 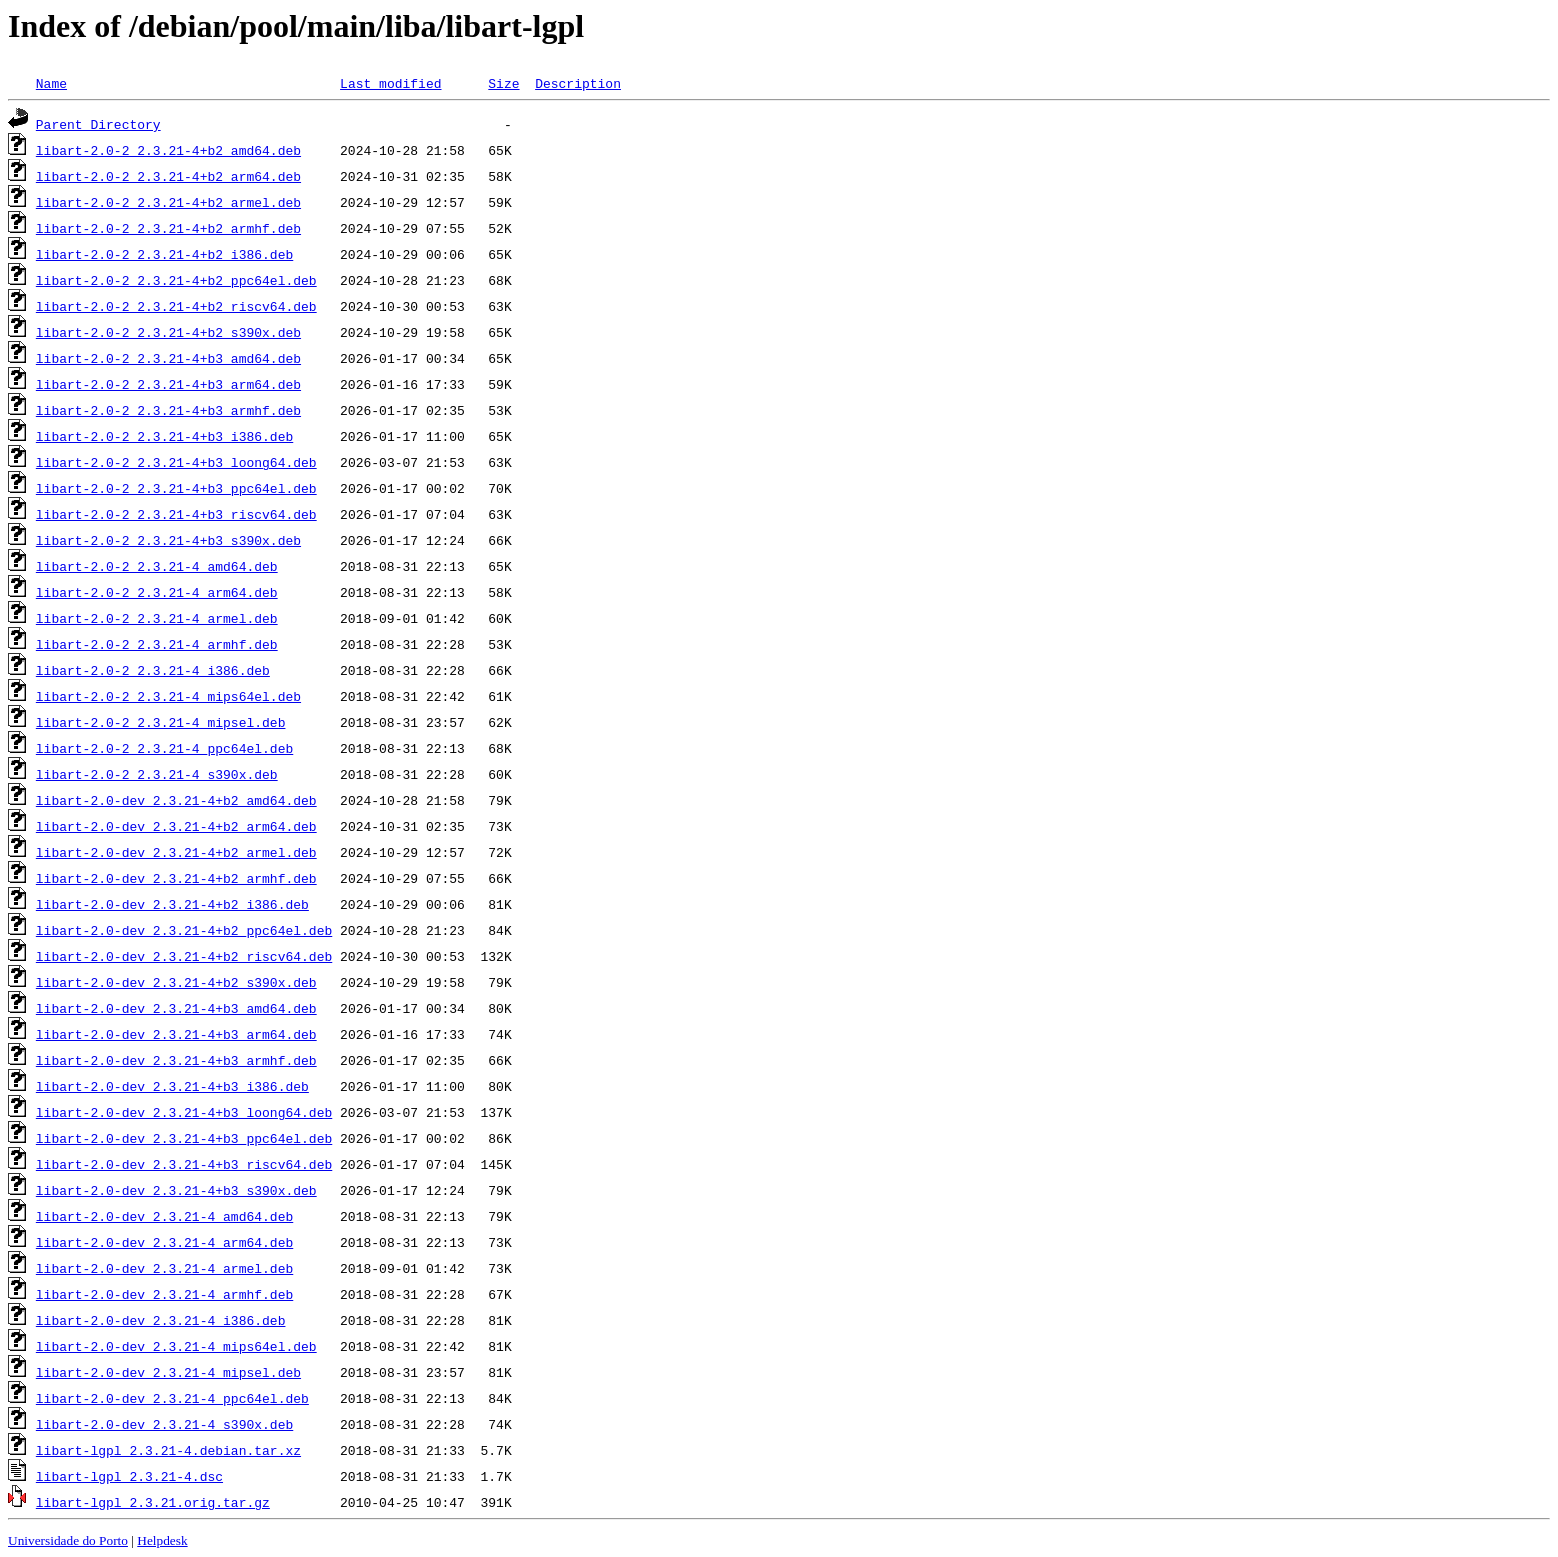 I want to click on libart-2.0-dev_2.3.21-4+b2_riscv64.deb, so click(x=184, y=956).